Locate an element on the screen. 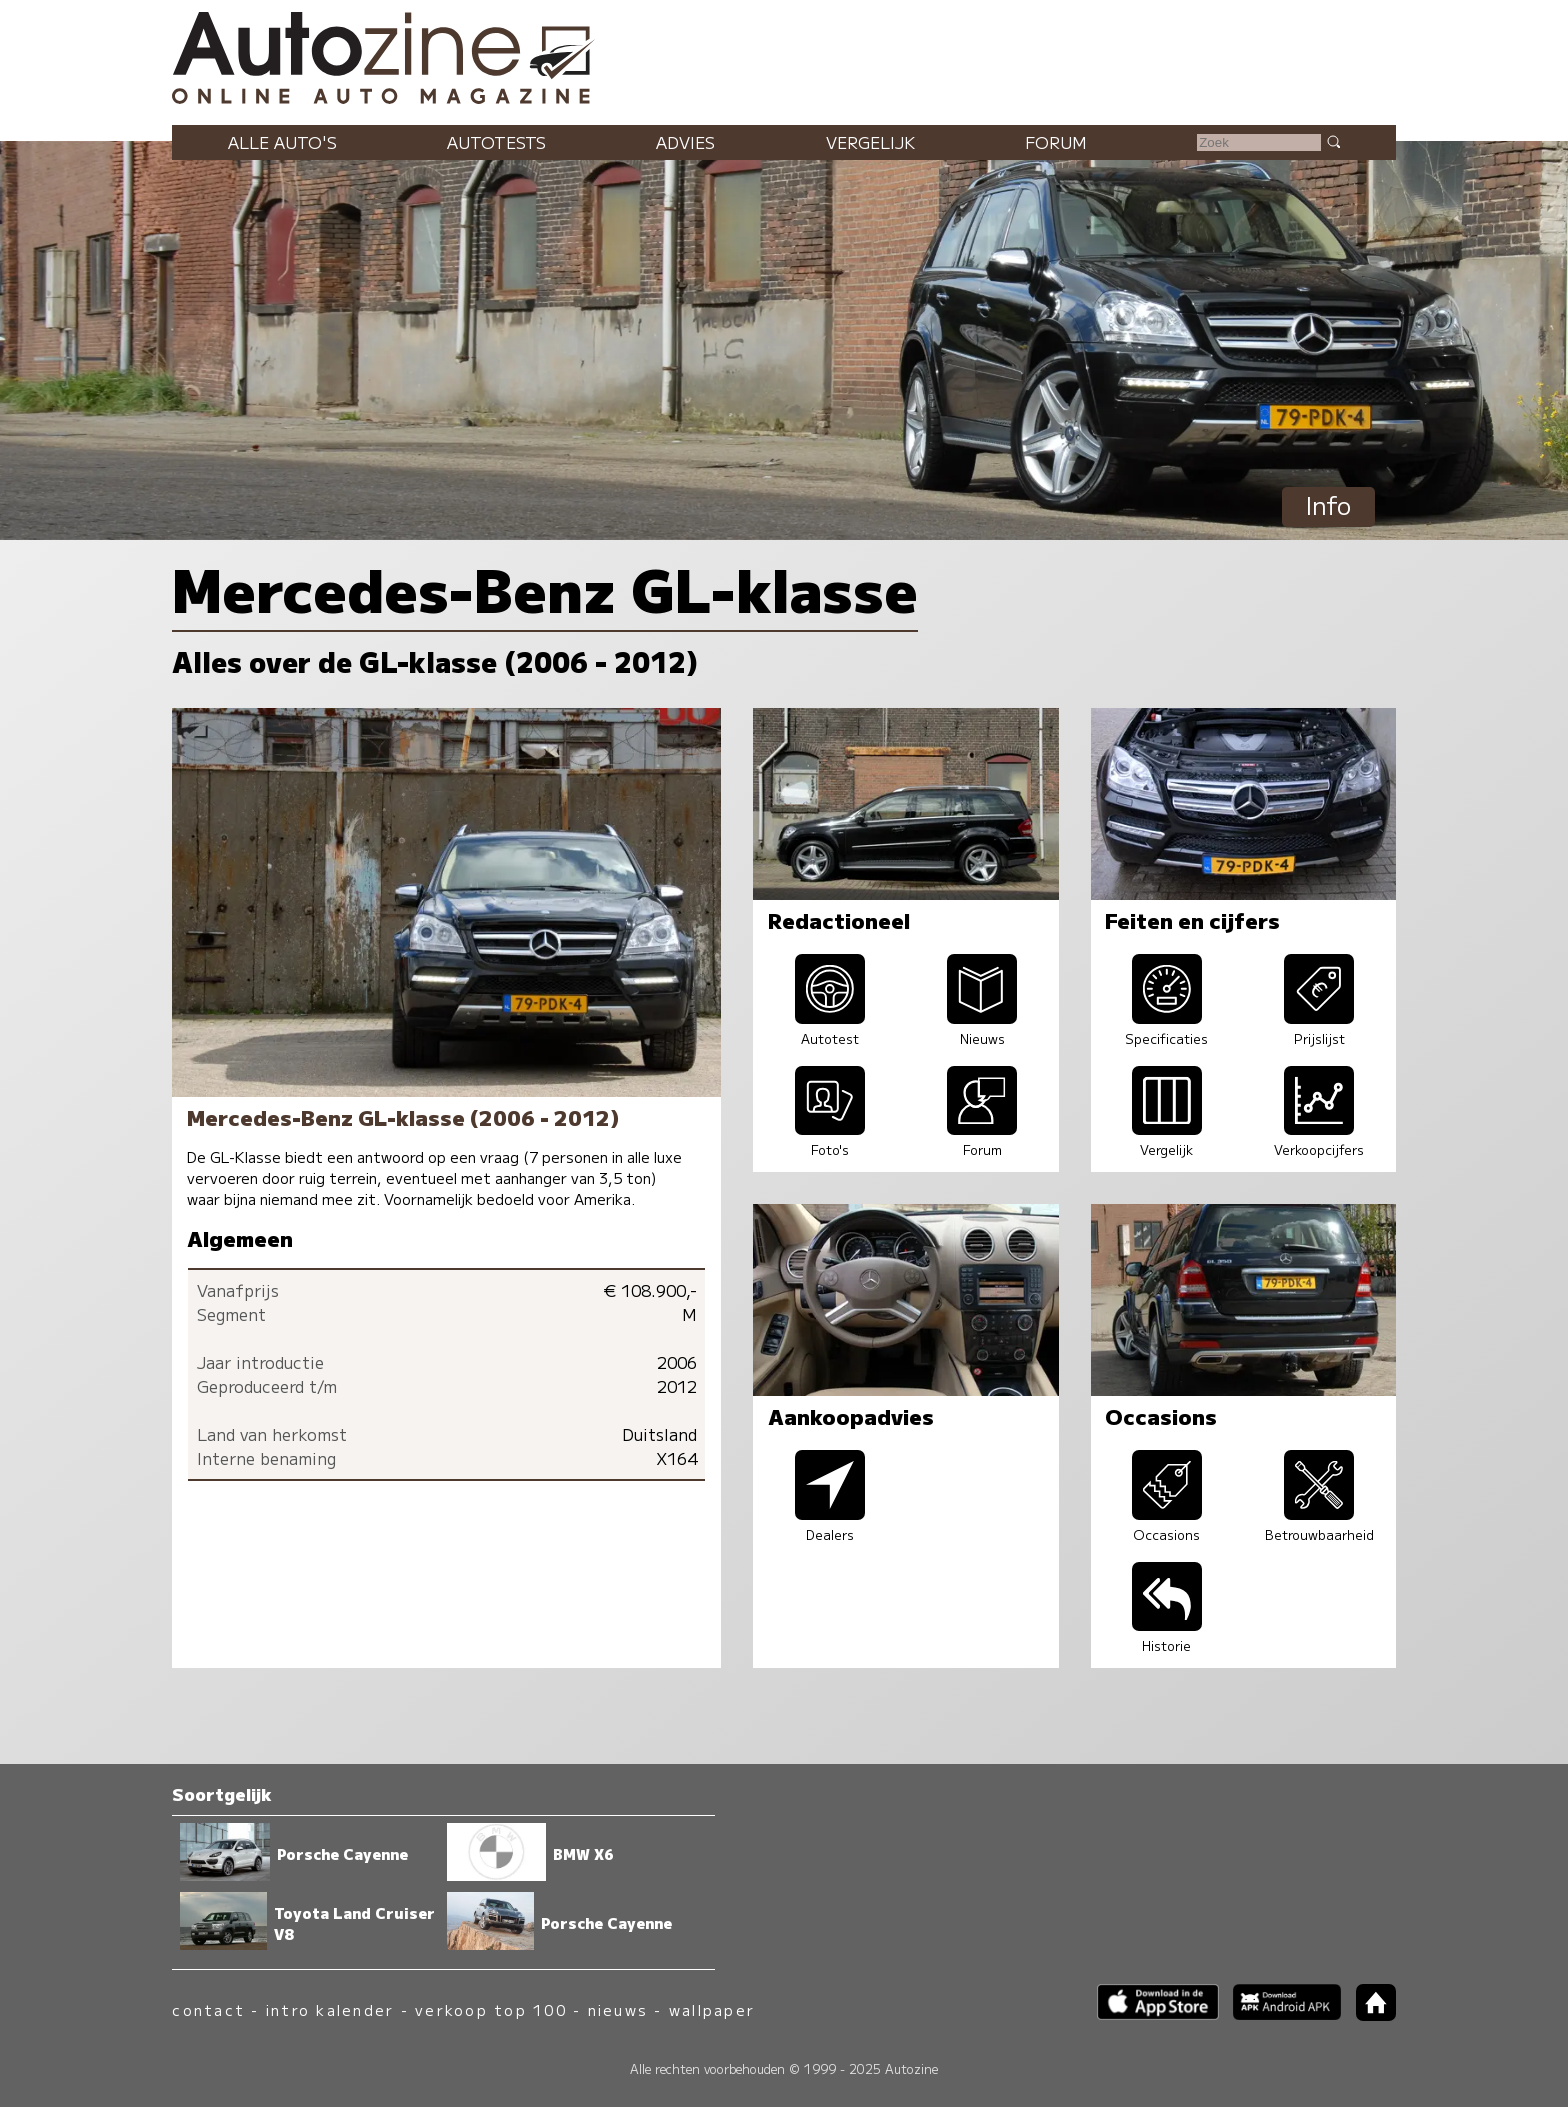  intro kalender is located at coordinates (330, 2009).